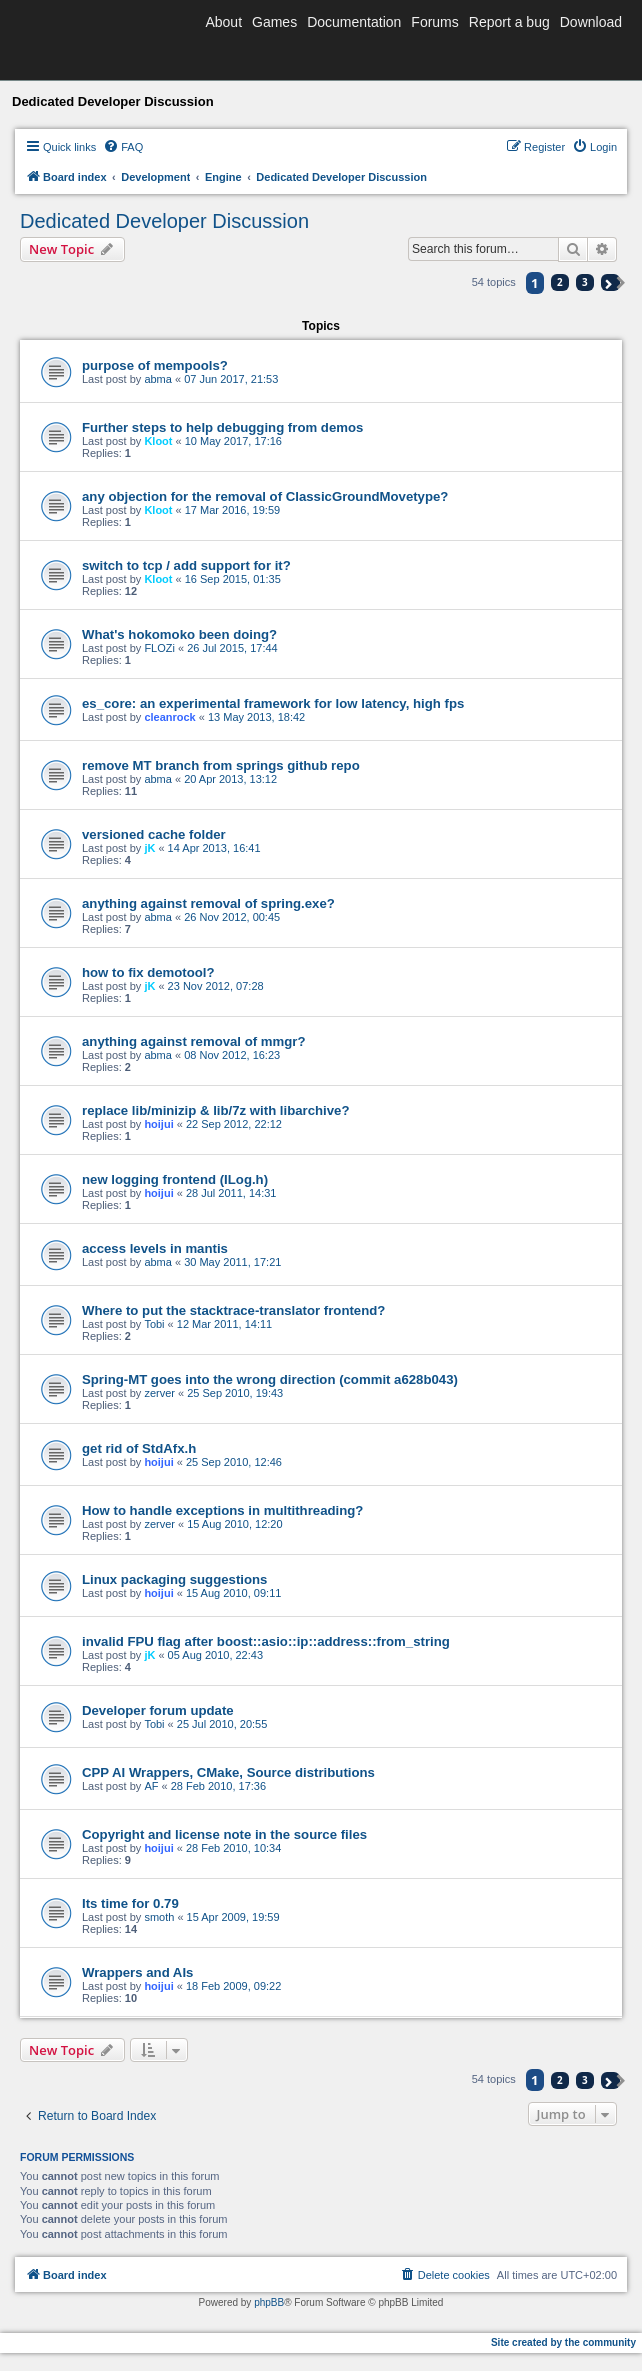 This screenshot has width=642, height=2371. I want to click on AF, so click(151, 1786).